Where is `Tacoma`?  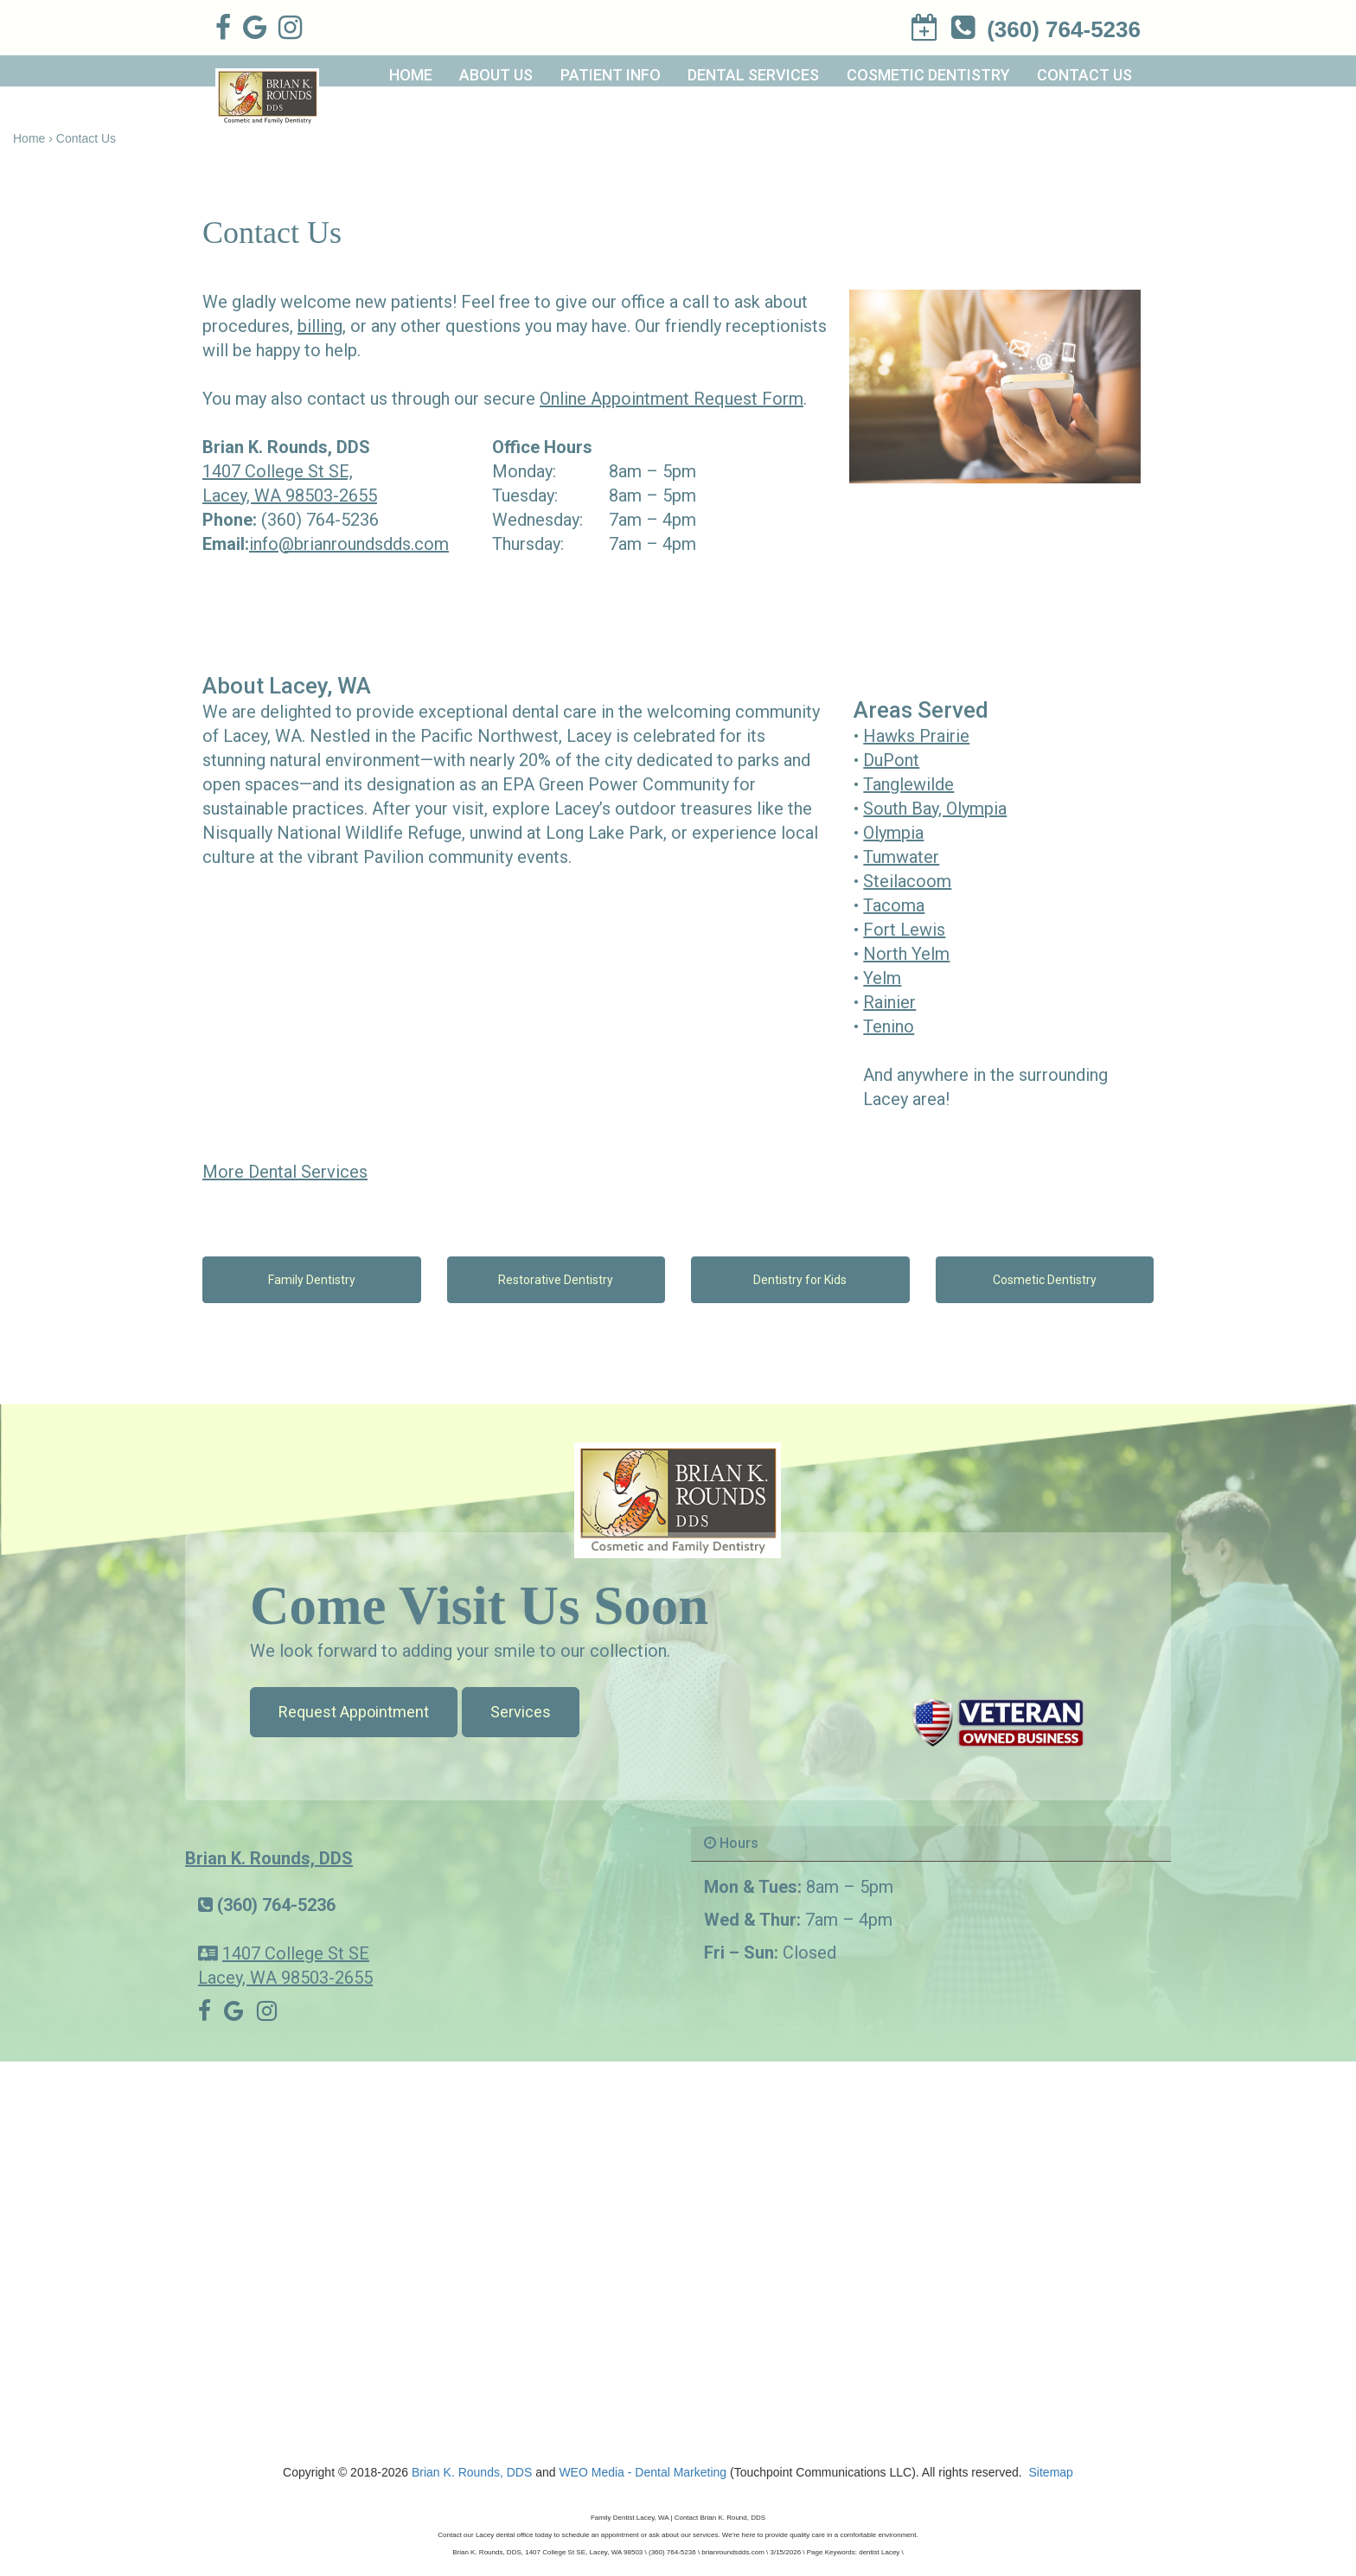
Tacoma is located at coordinates (893, 905).